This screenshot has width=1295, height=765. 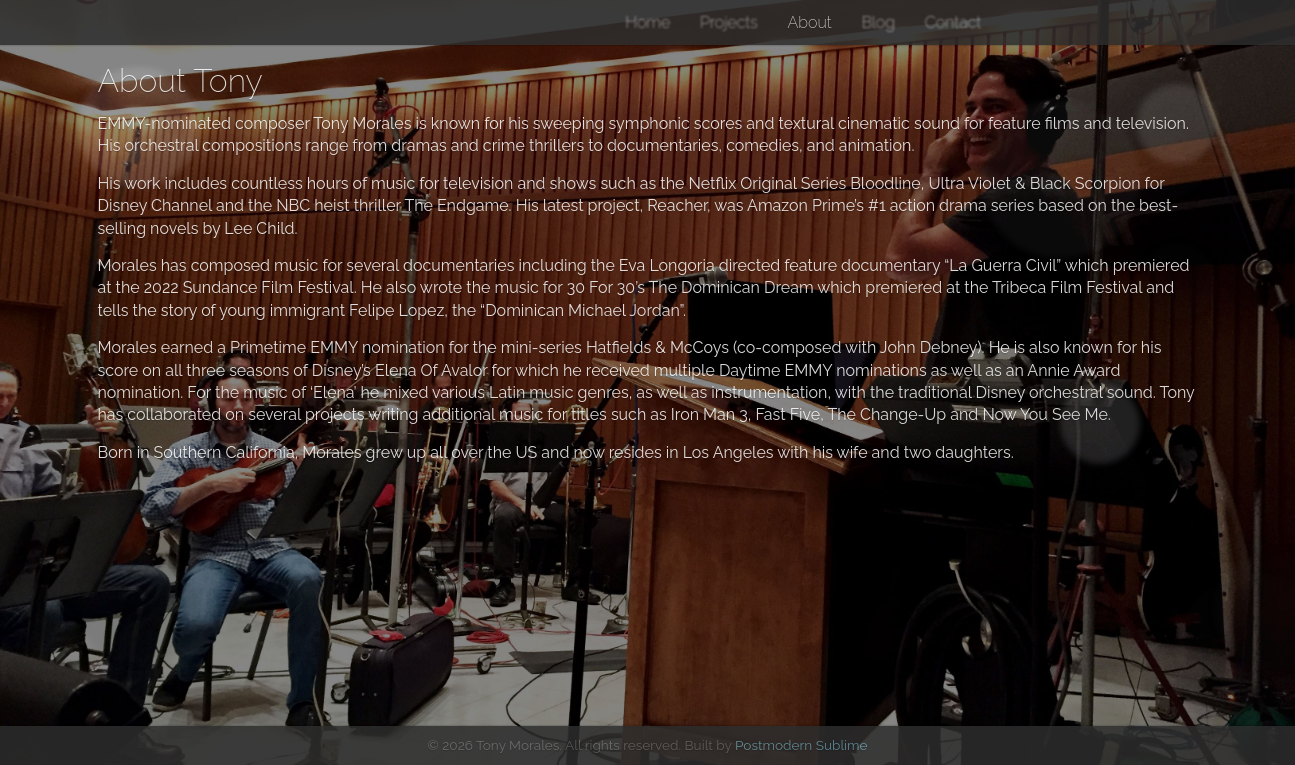 What do you see at coordinates (647, 22) in the screenshot?
I see `Home` at bounding box center [647, 22].